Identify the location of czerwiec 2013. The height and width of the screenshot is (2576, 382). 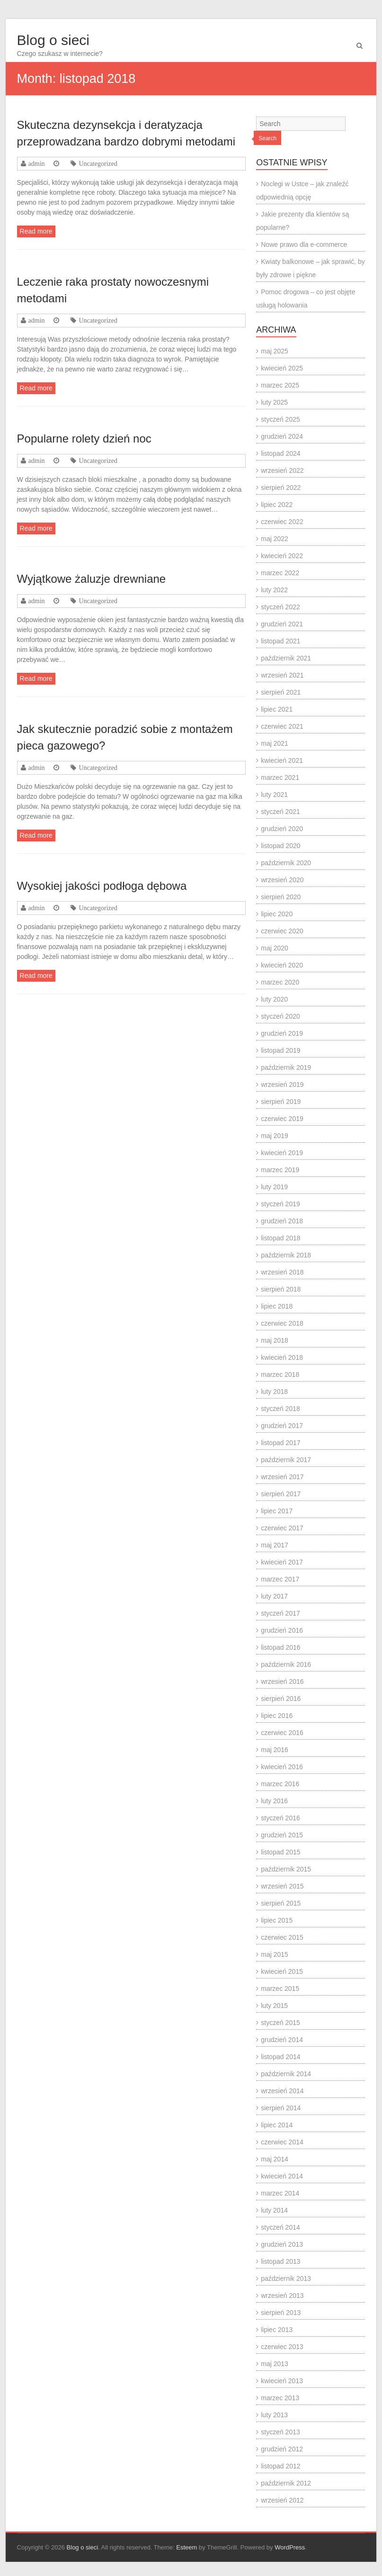
(282, 2346).